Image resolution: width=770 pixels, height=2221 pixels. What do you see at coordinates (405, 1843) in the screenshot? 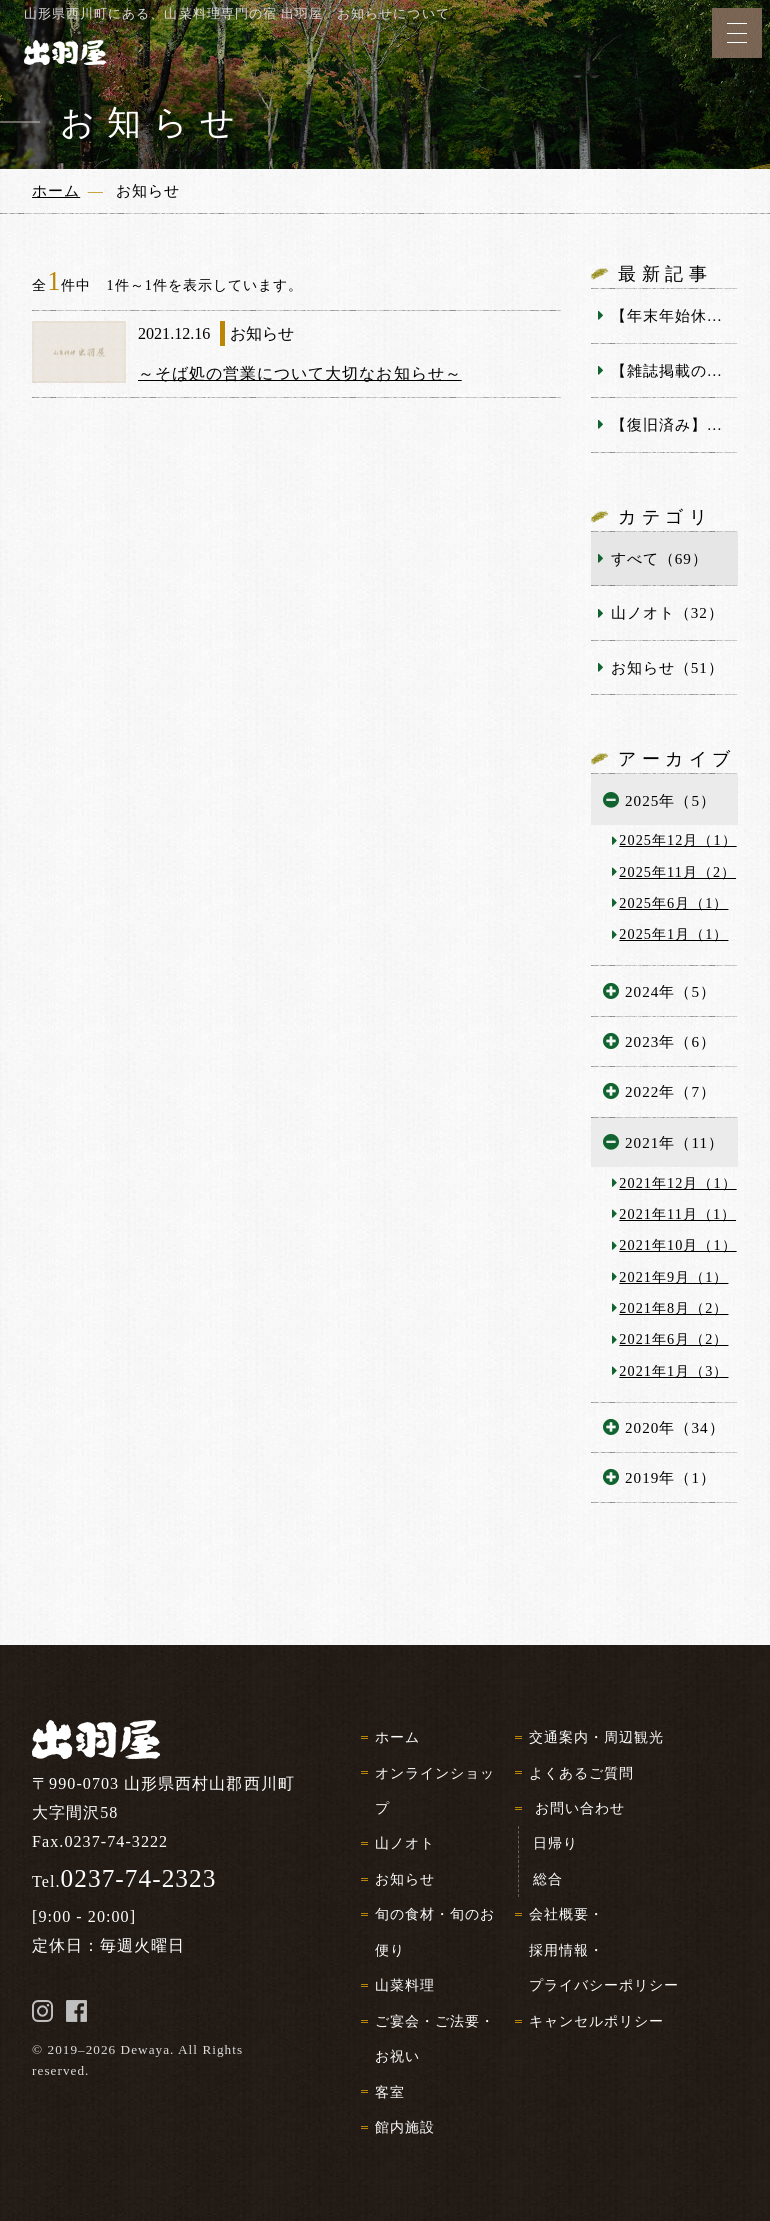
I see `山ノオト` at bounding box center [405, 1843].